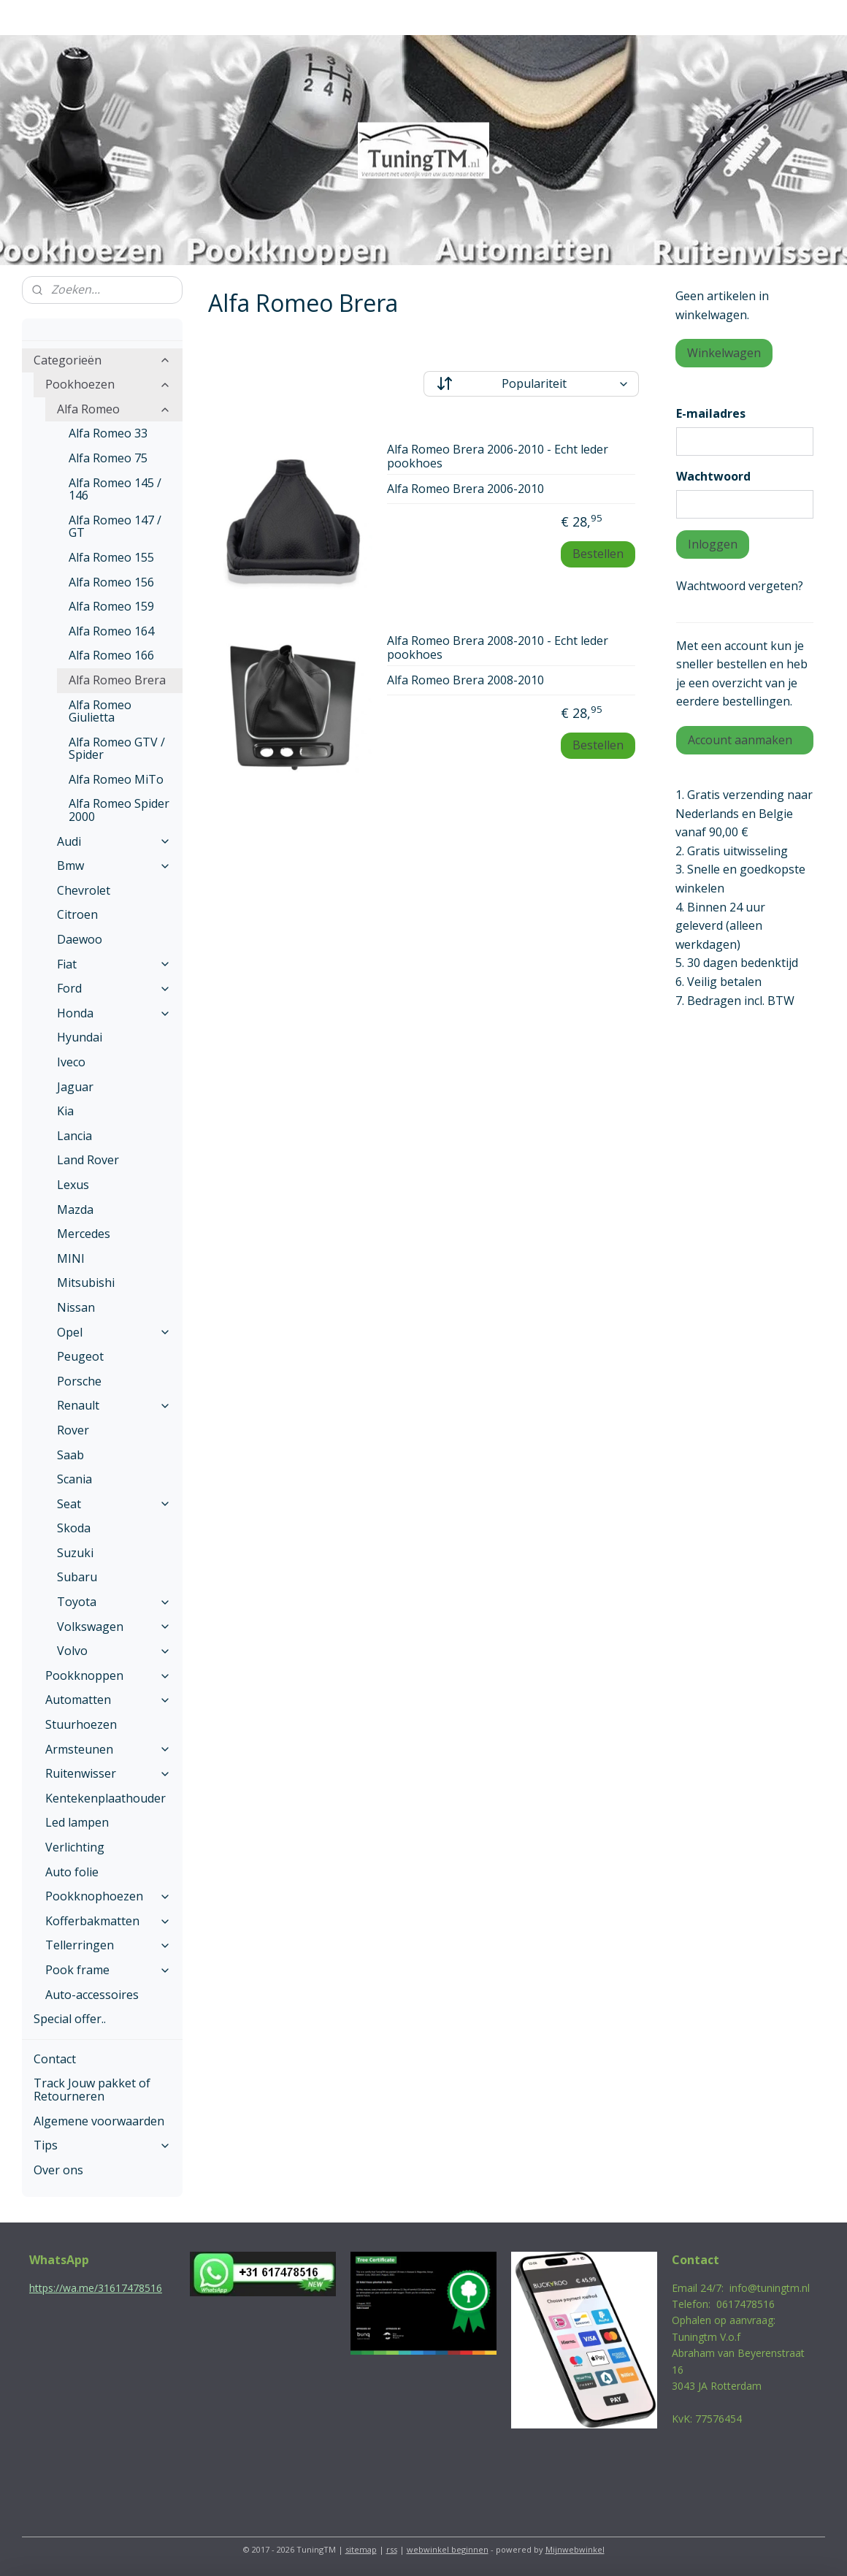 The image size is (847, 2576). What do you see at coordinates (114, 964) in the screenshot?
I see `Fiat` at bounding box center [114, 964].